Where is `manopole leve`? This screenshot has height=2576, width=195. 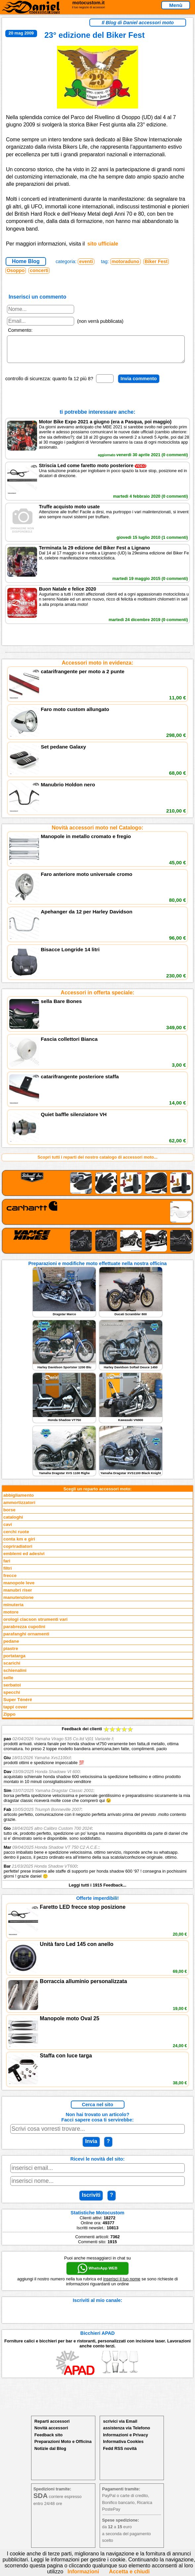 manopole leve is located at coordinates (18, 1587).